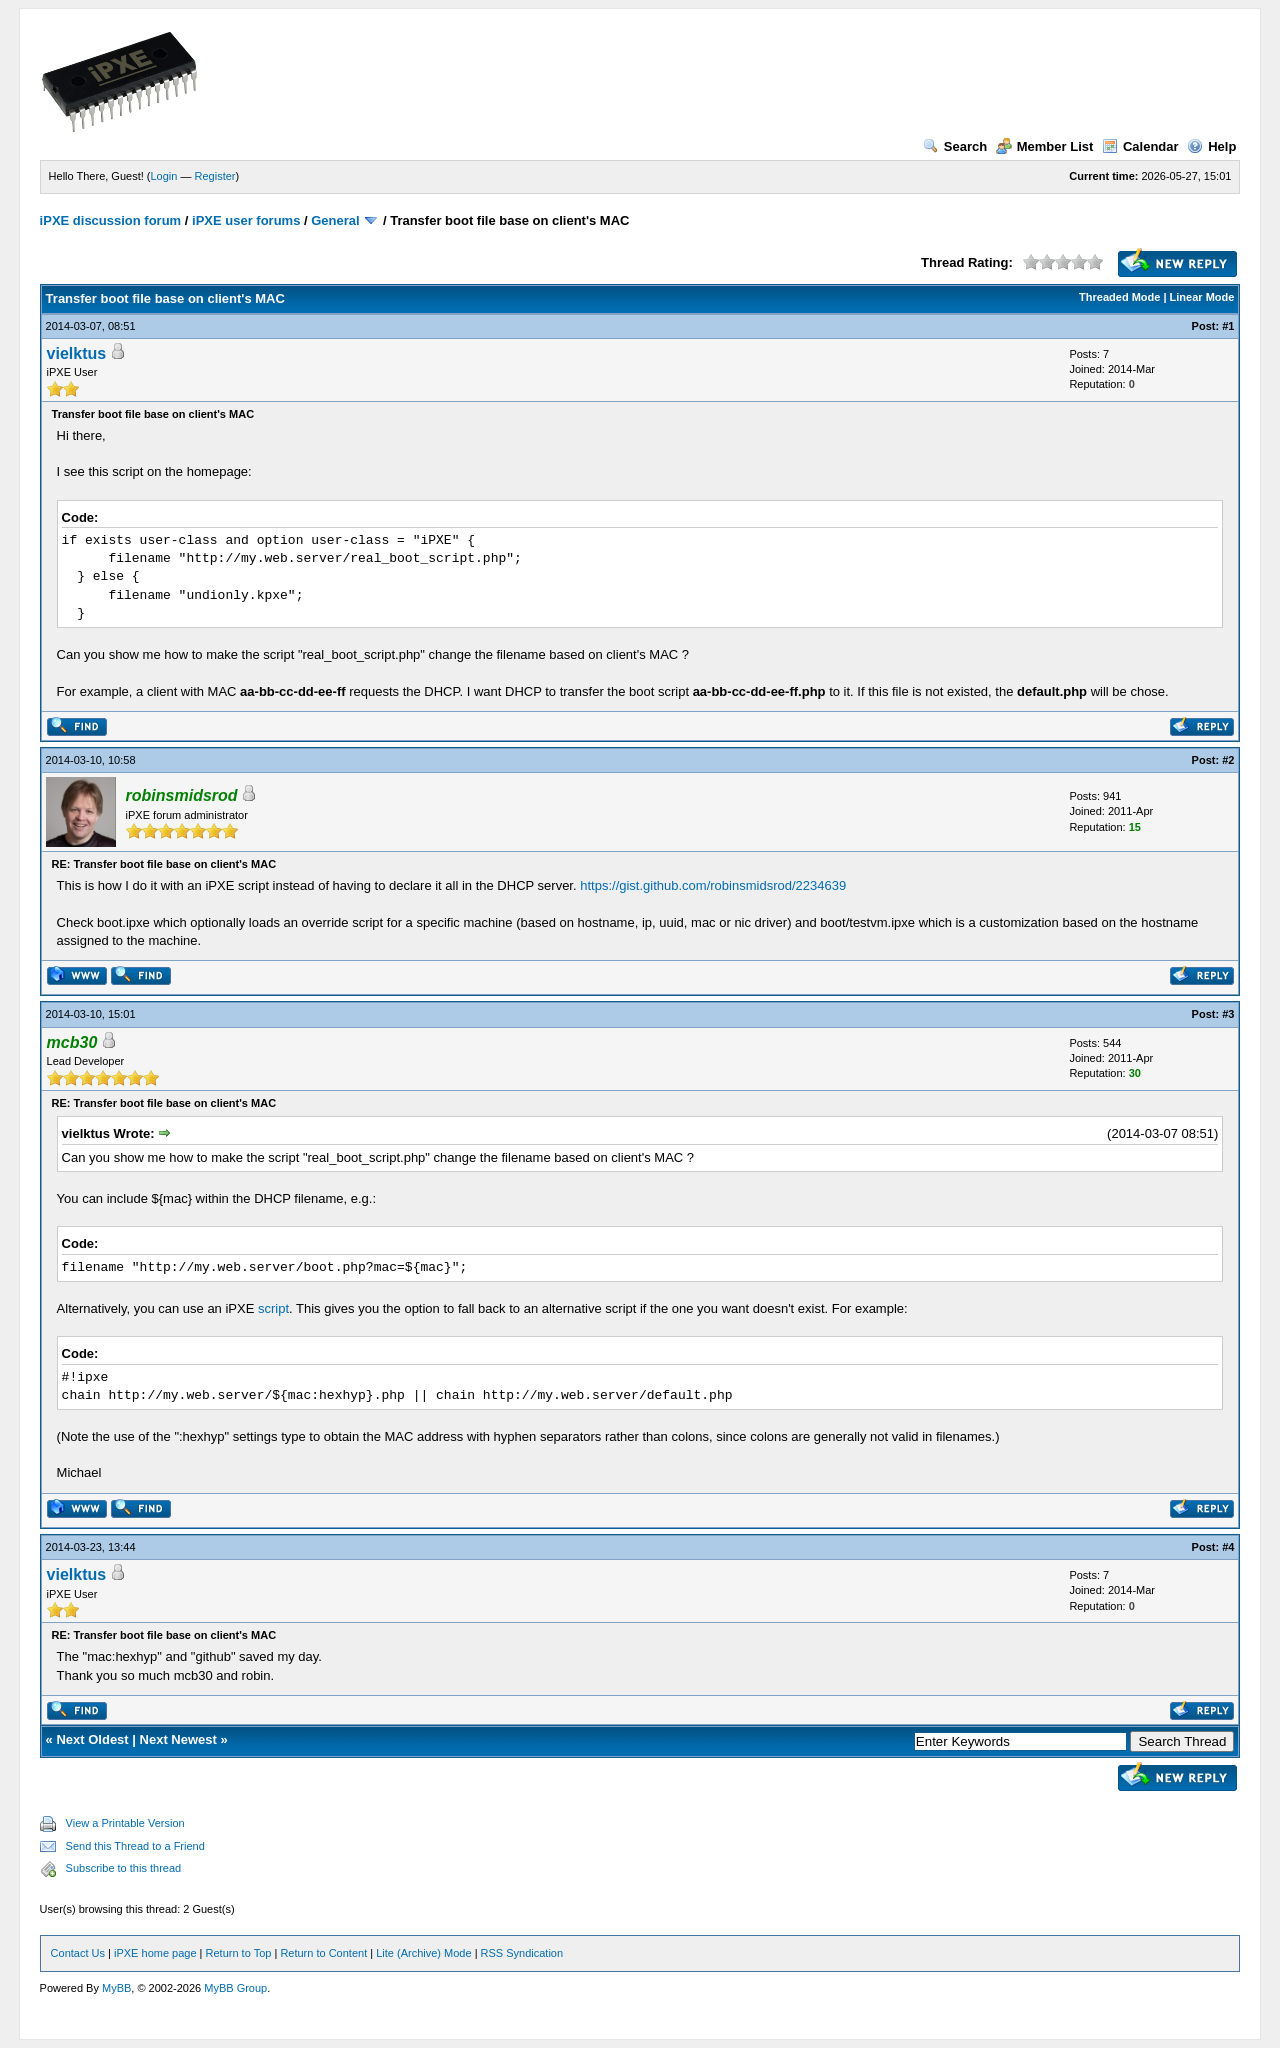  Describe the element at coordinates (215, 176) in the screenshot. I see `Register` at that location.